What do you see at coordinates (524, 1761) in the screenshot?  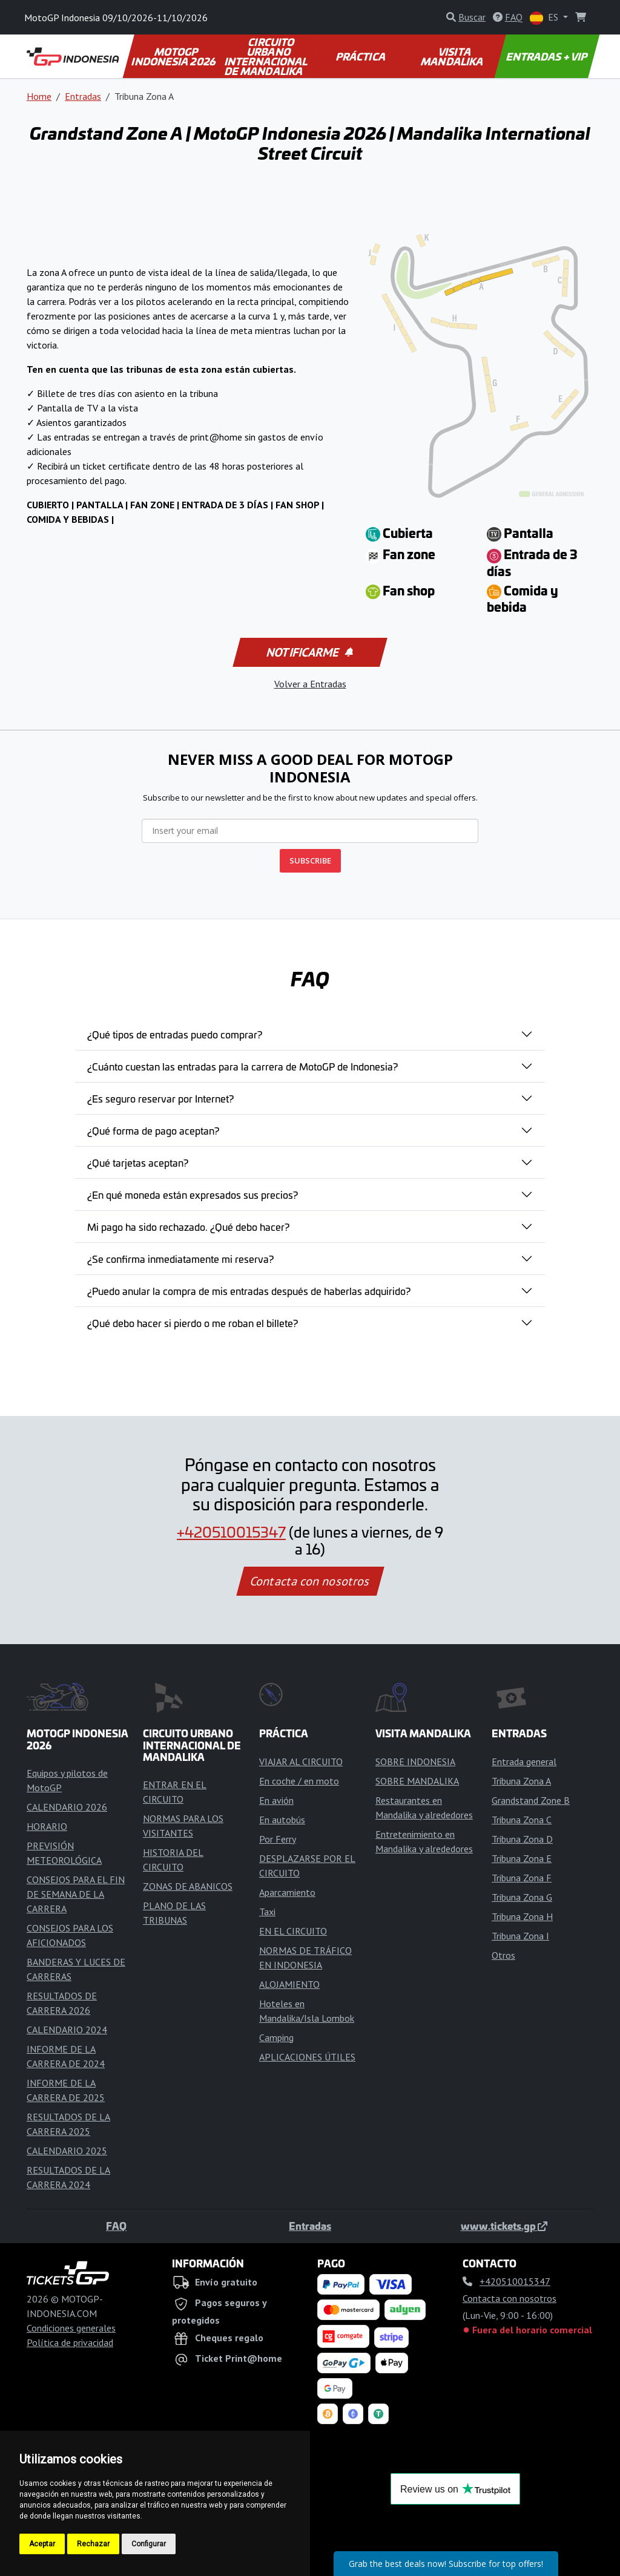 I see `Entrada general` at bounding box center [524, 1761].